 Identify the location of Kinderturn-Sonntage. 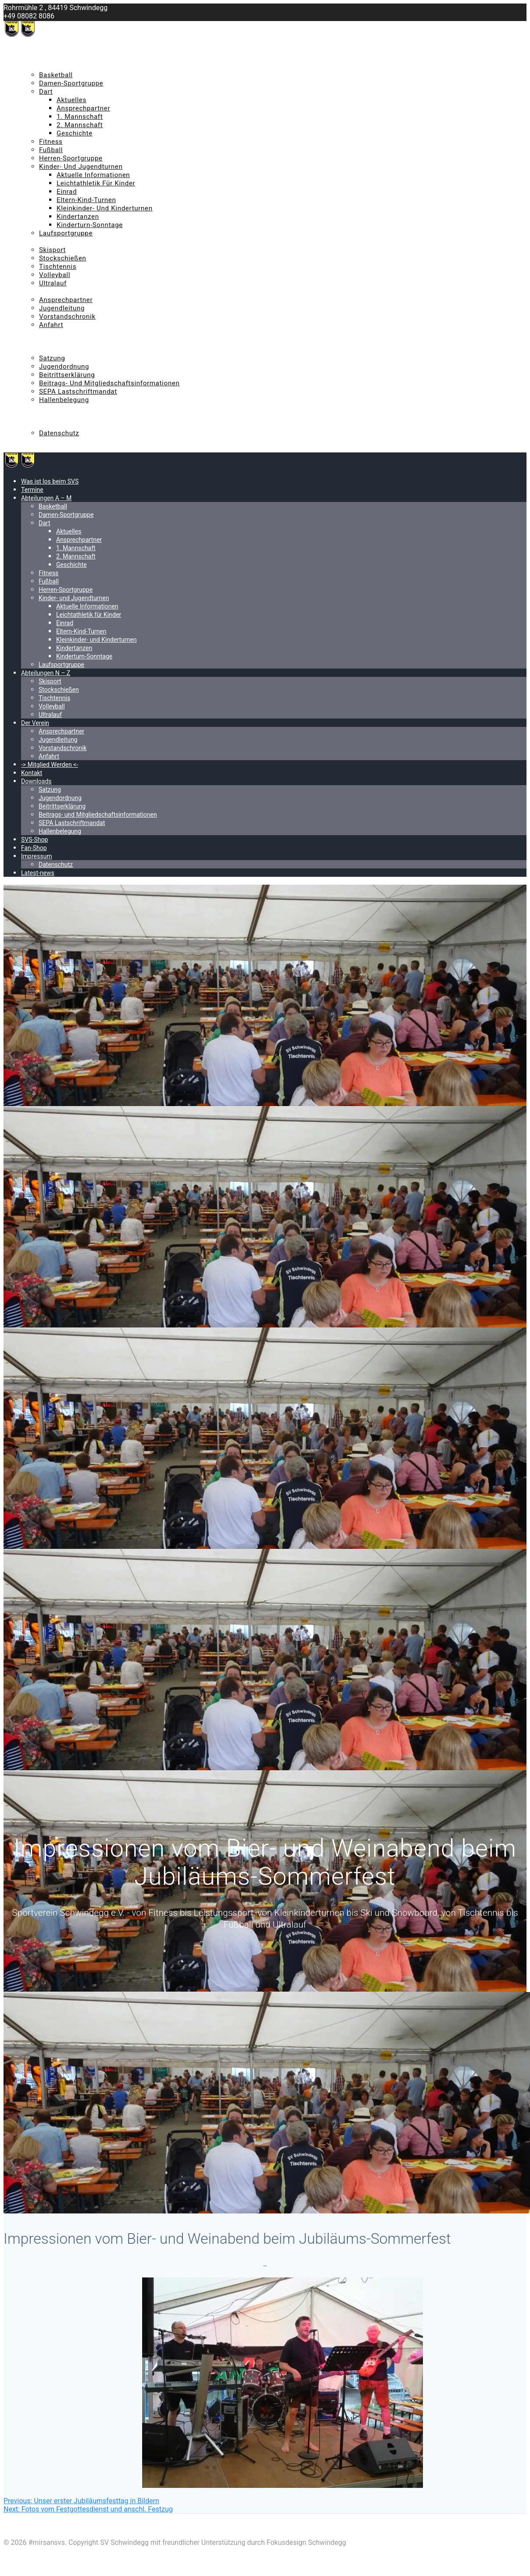
(90, 225).